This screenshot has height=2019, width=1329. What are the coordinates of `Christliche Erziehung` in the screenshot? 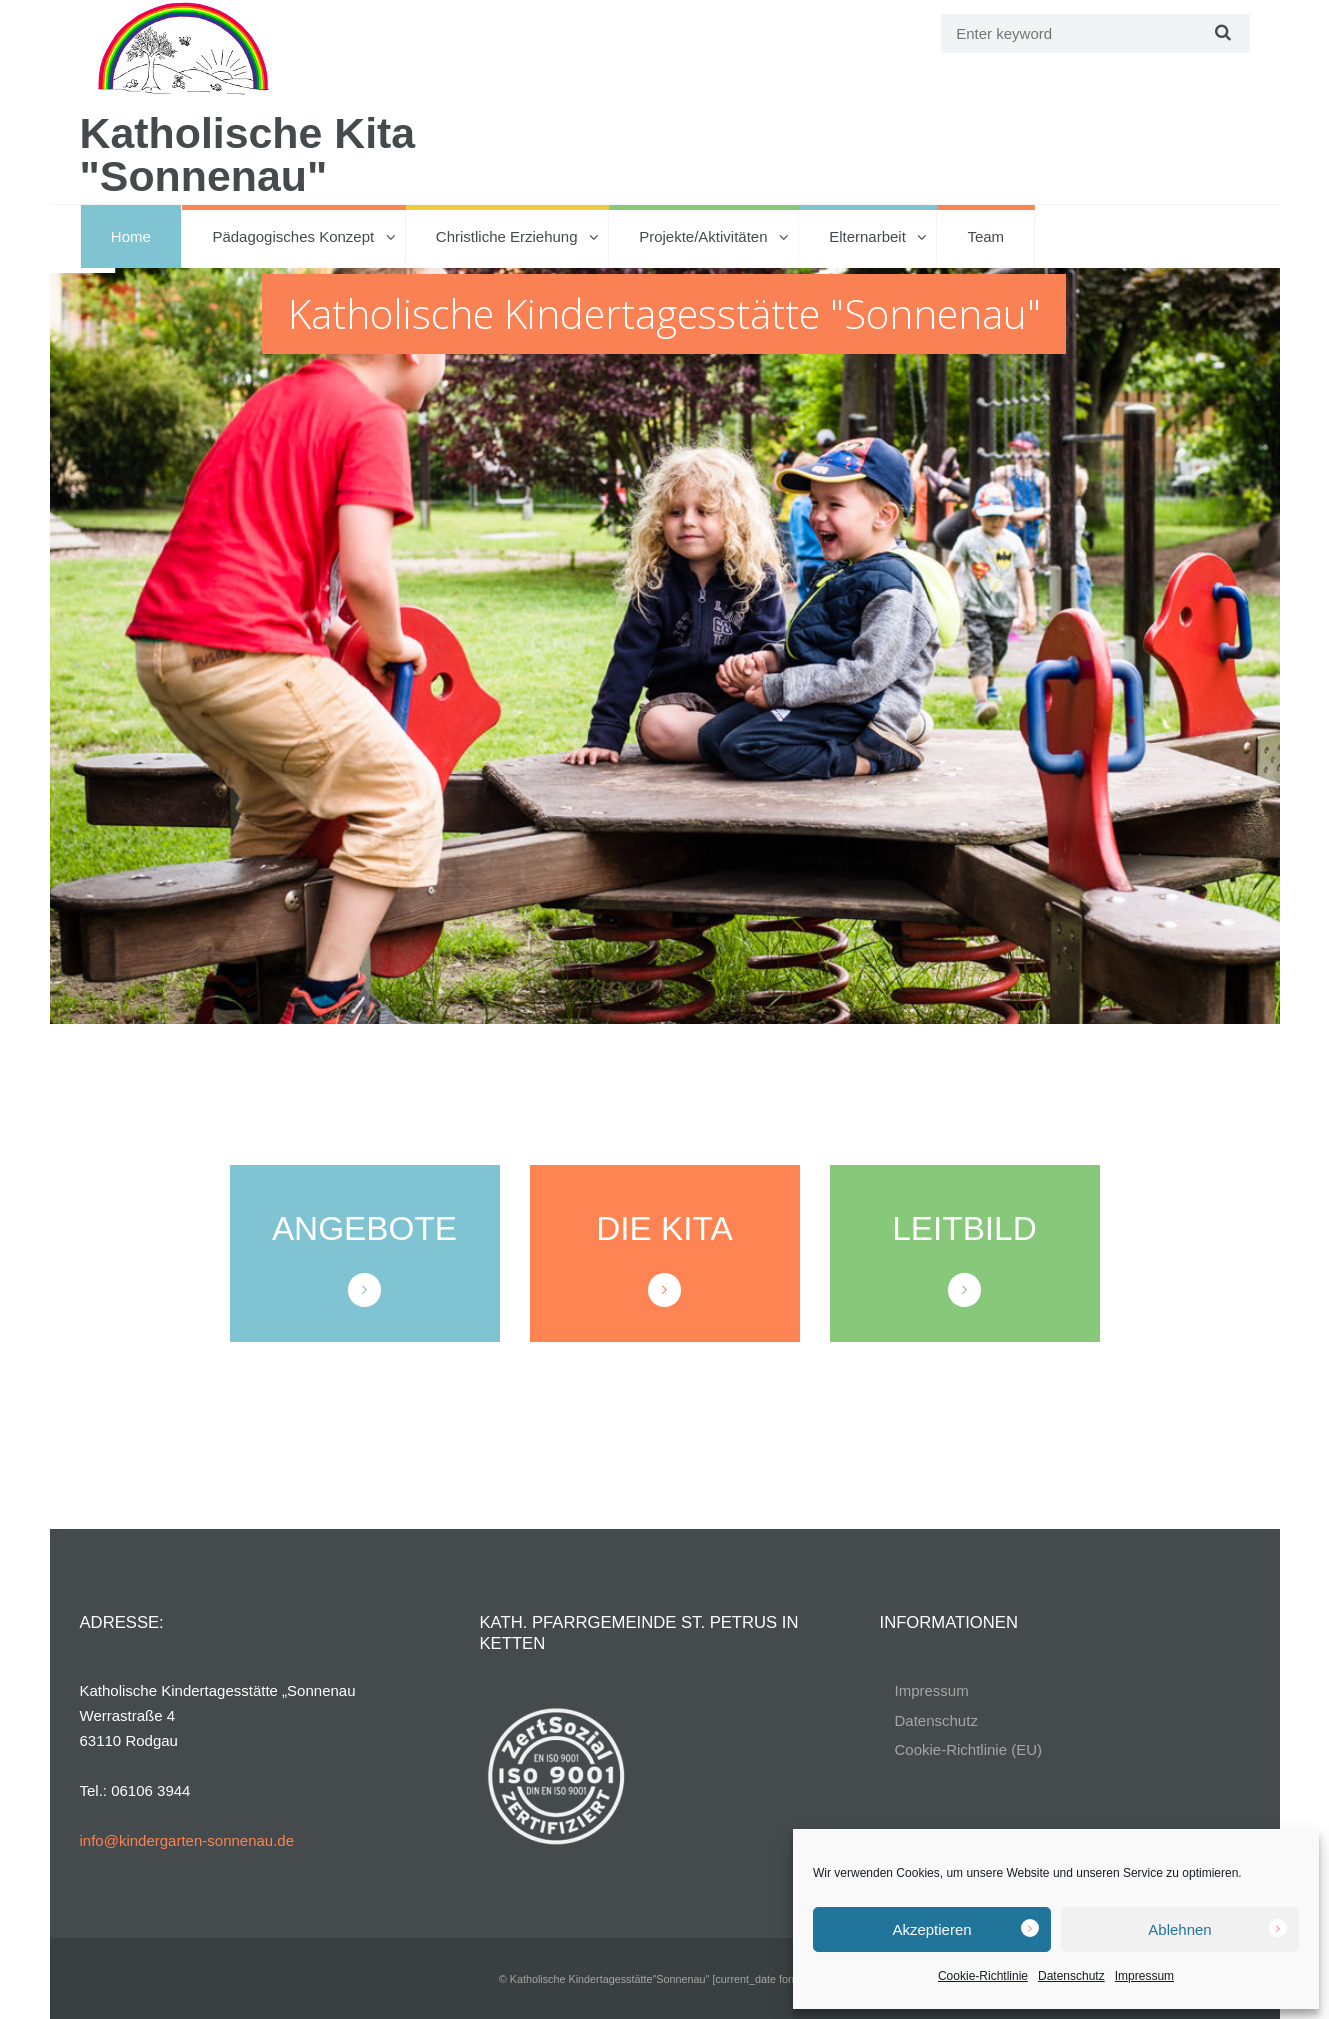 It's located at (507, 236).